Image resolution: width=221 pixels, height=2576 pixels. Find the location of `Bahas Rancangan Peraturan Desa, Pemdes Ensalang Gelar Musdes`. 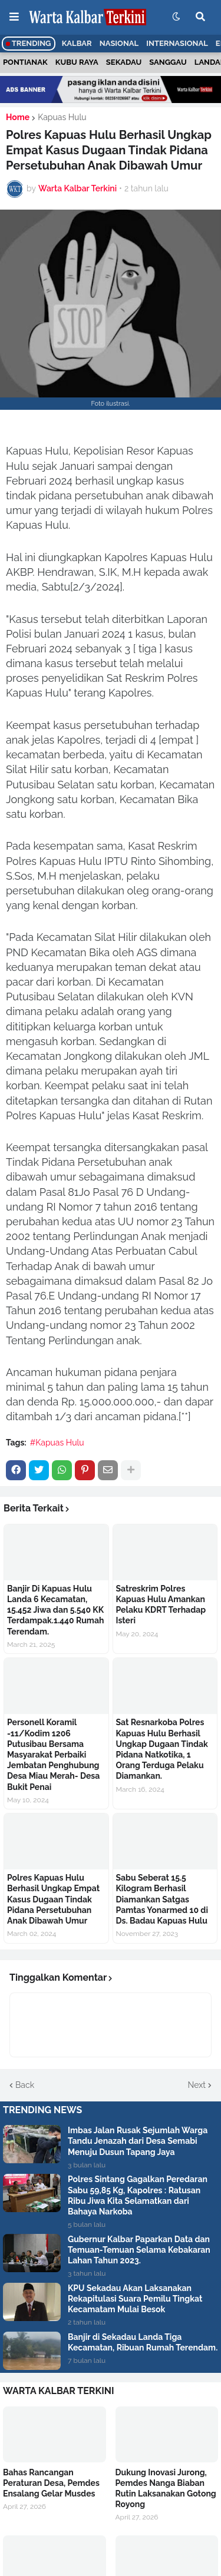

Bahas Rancangan Peraturan Desa, Pemdes Ensalang Gelar Musdes is located at coordinates (51, 2483).